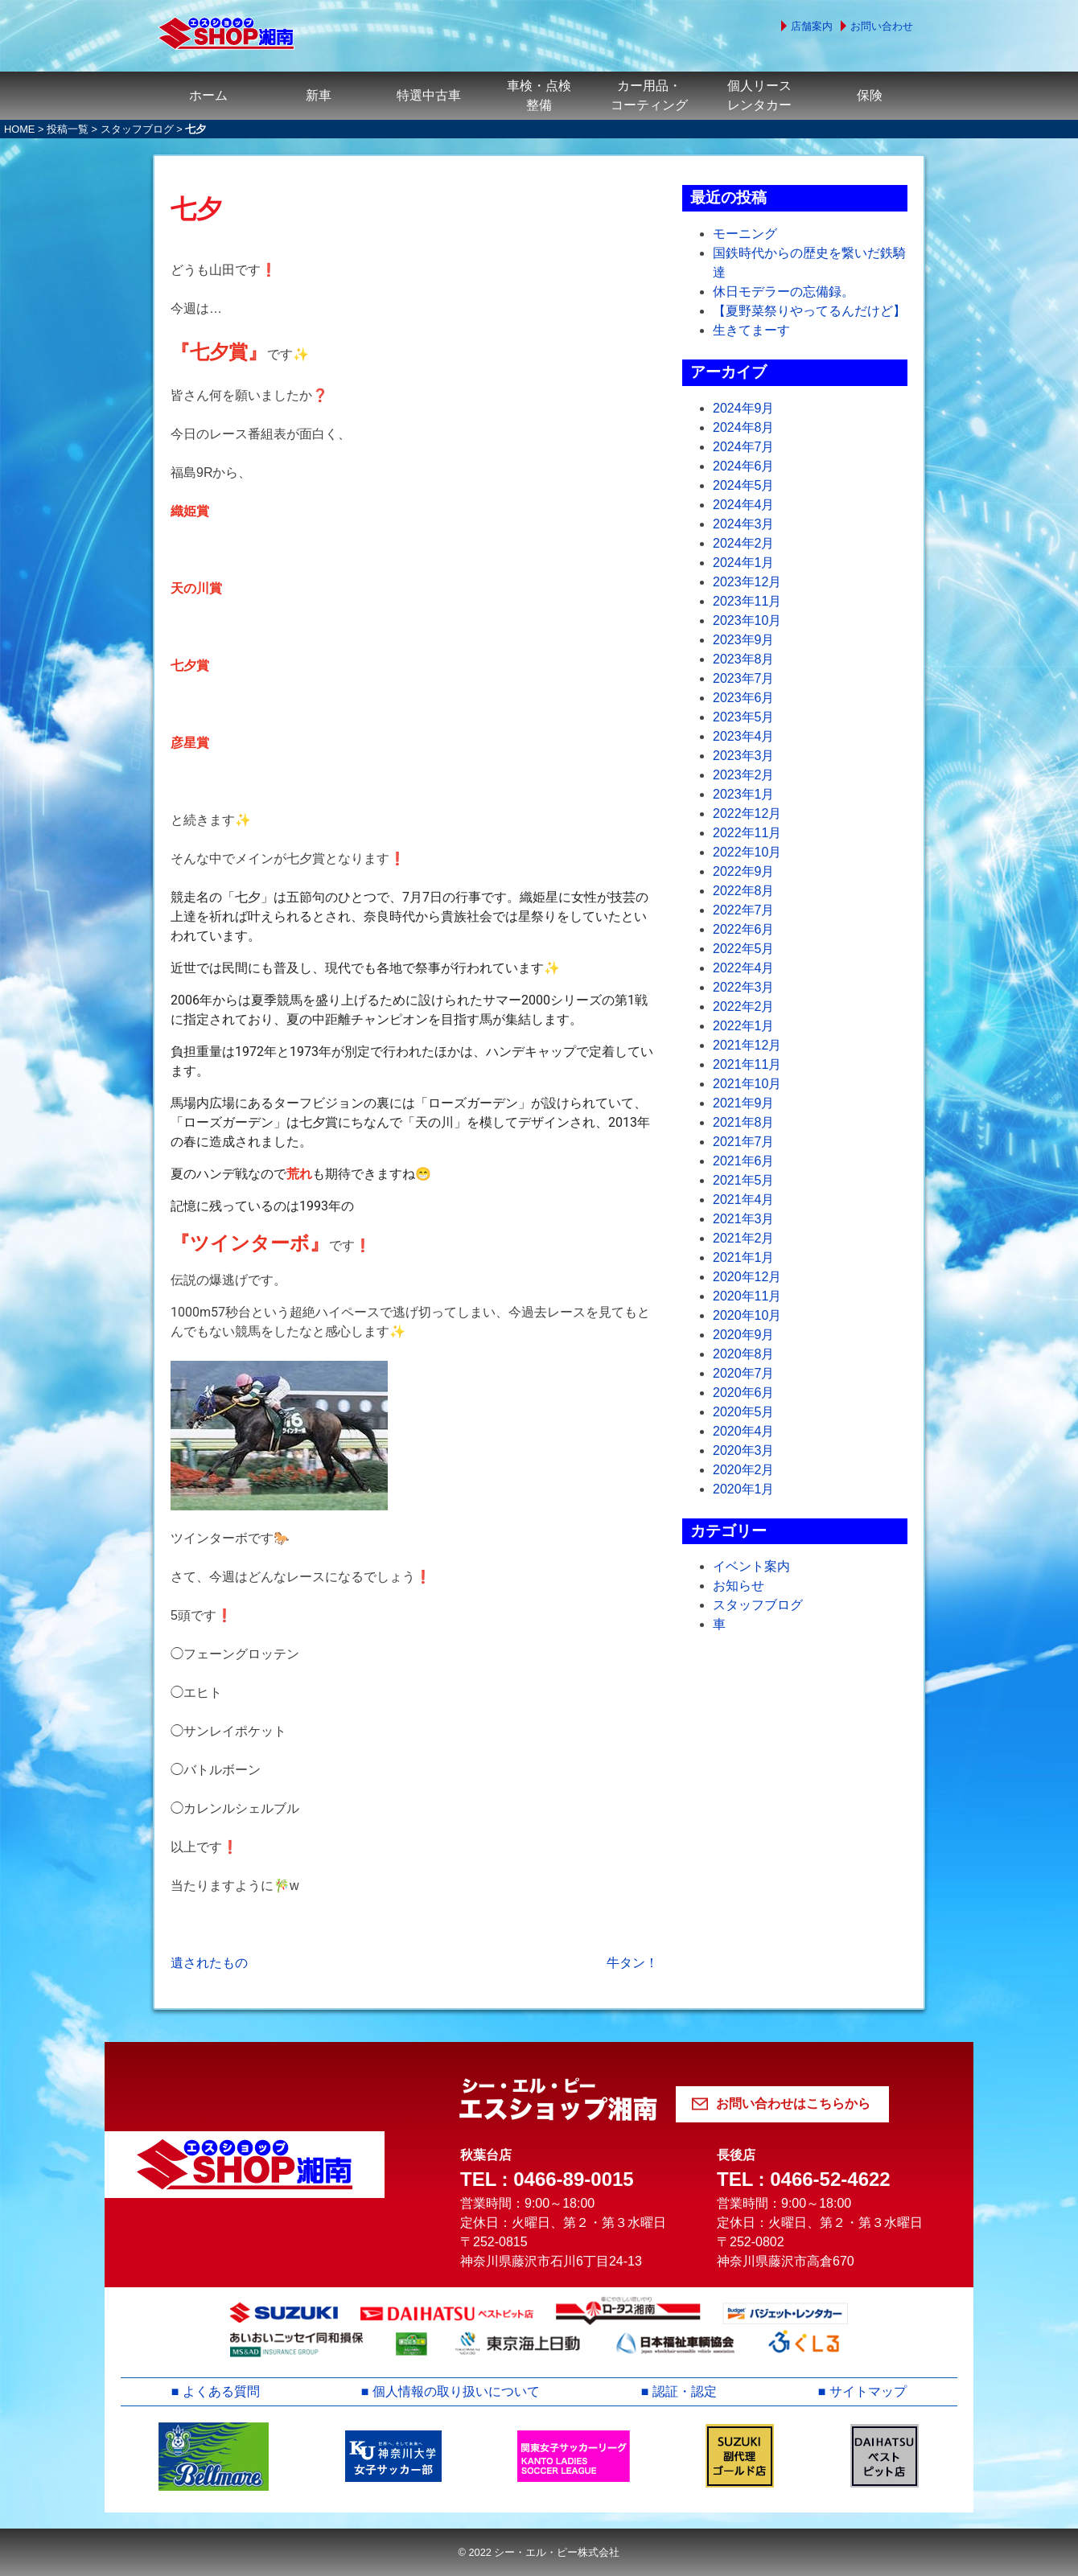 The height and width of the screenshot is (2576, 1078). I want to click on 2024年7月, so click(744, 447).